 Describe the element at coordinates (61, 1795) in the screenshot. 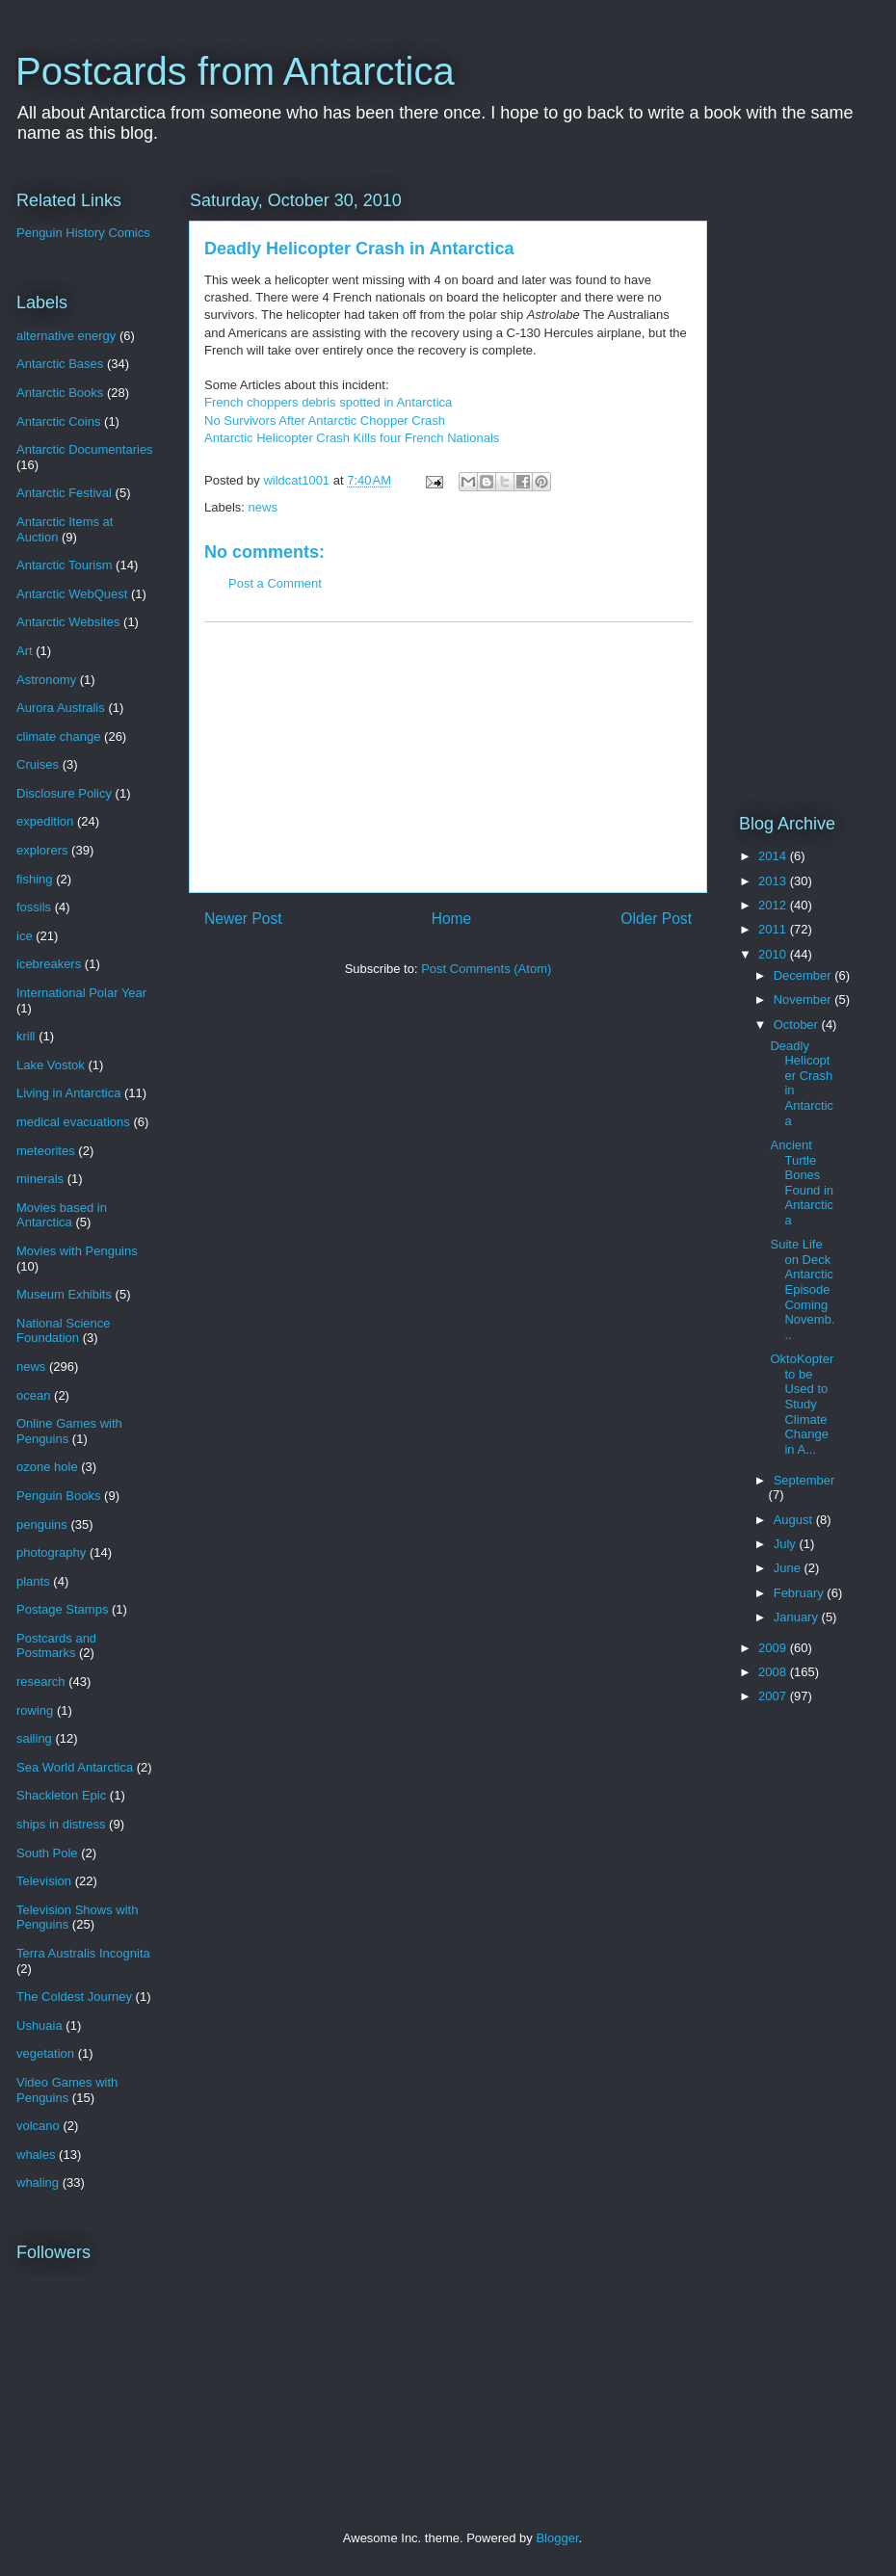

I see `Shackleton Epic` at that location.